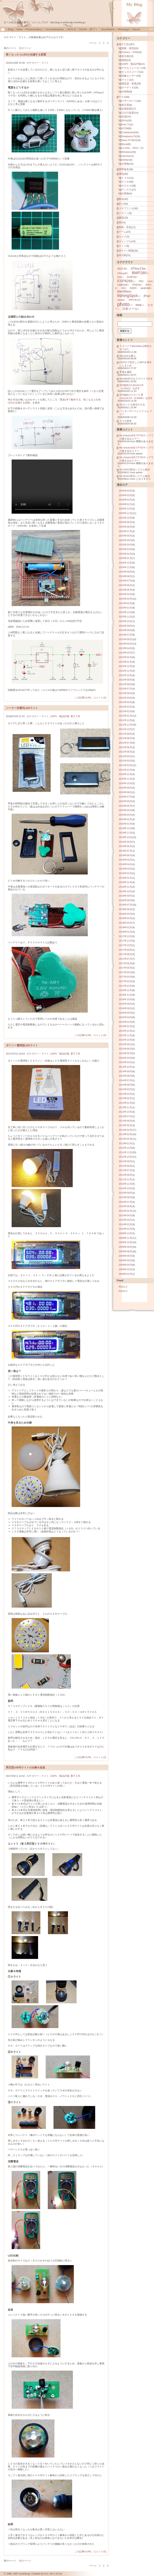  I want to click on ３Ｄプリンタ, so click(126, 208).